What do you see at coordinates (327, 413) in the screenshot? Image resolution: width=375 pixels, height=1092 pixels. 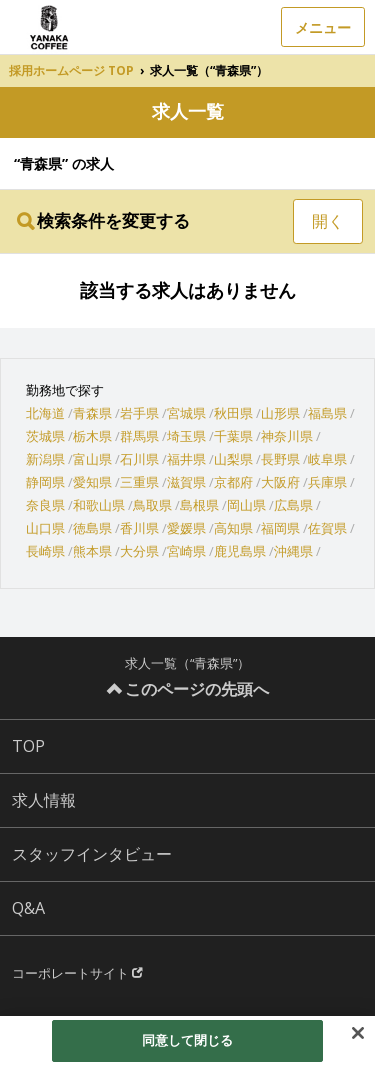 I see `福島県` at bounding box center [327, 413].